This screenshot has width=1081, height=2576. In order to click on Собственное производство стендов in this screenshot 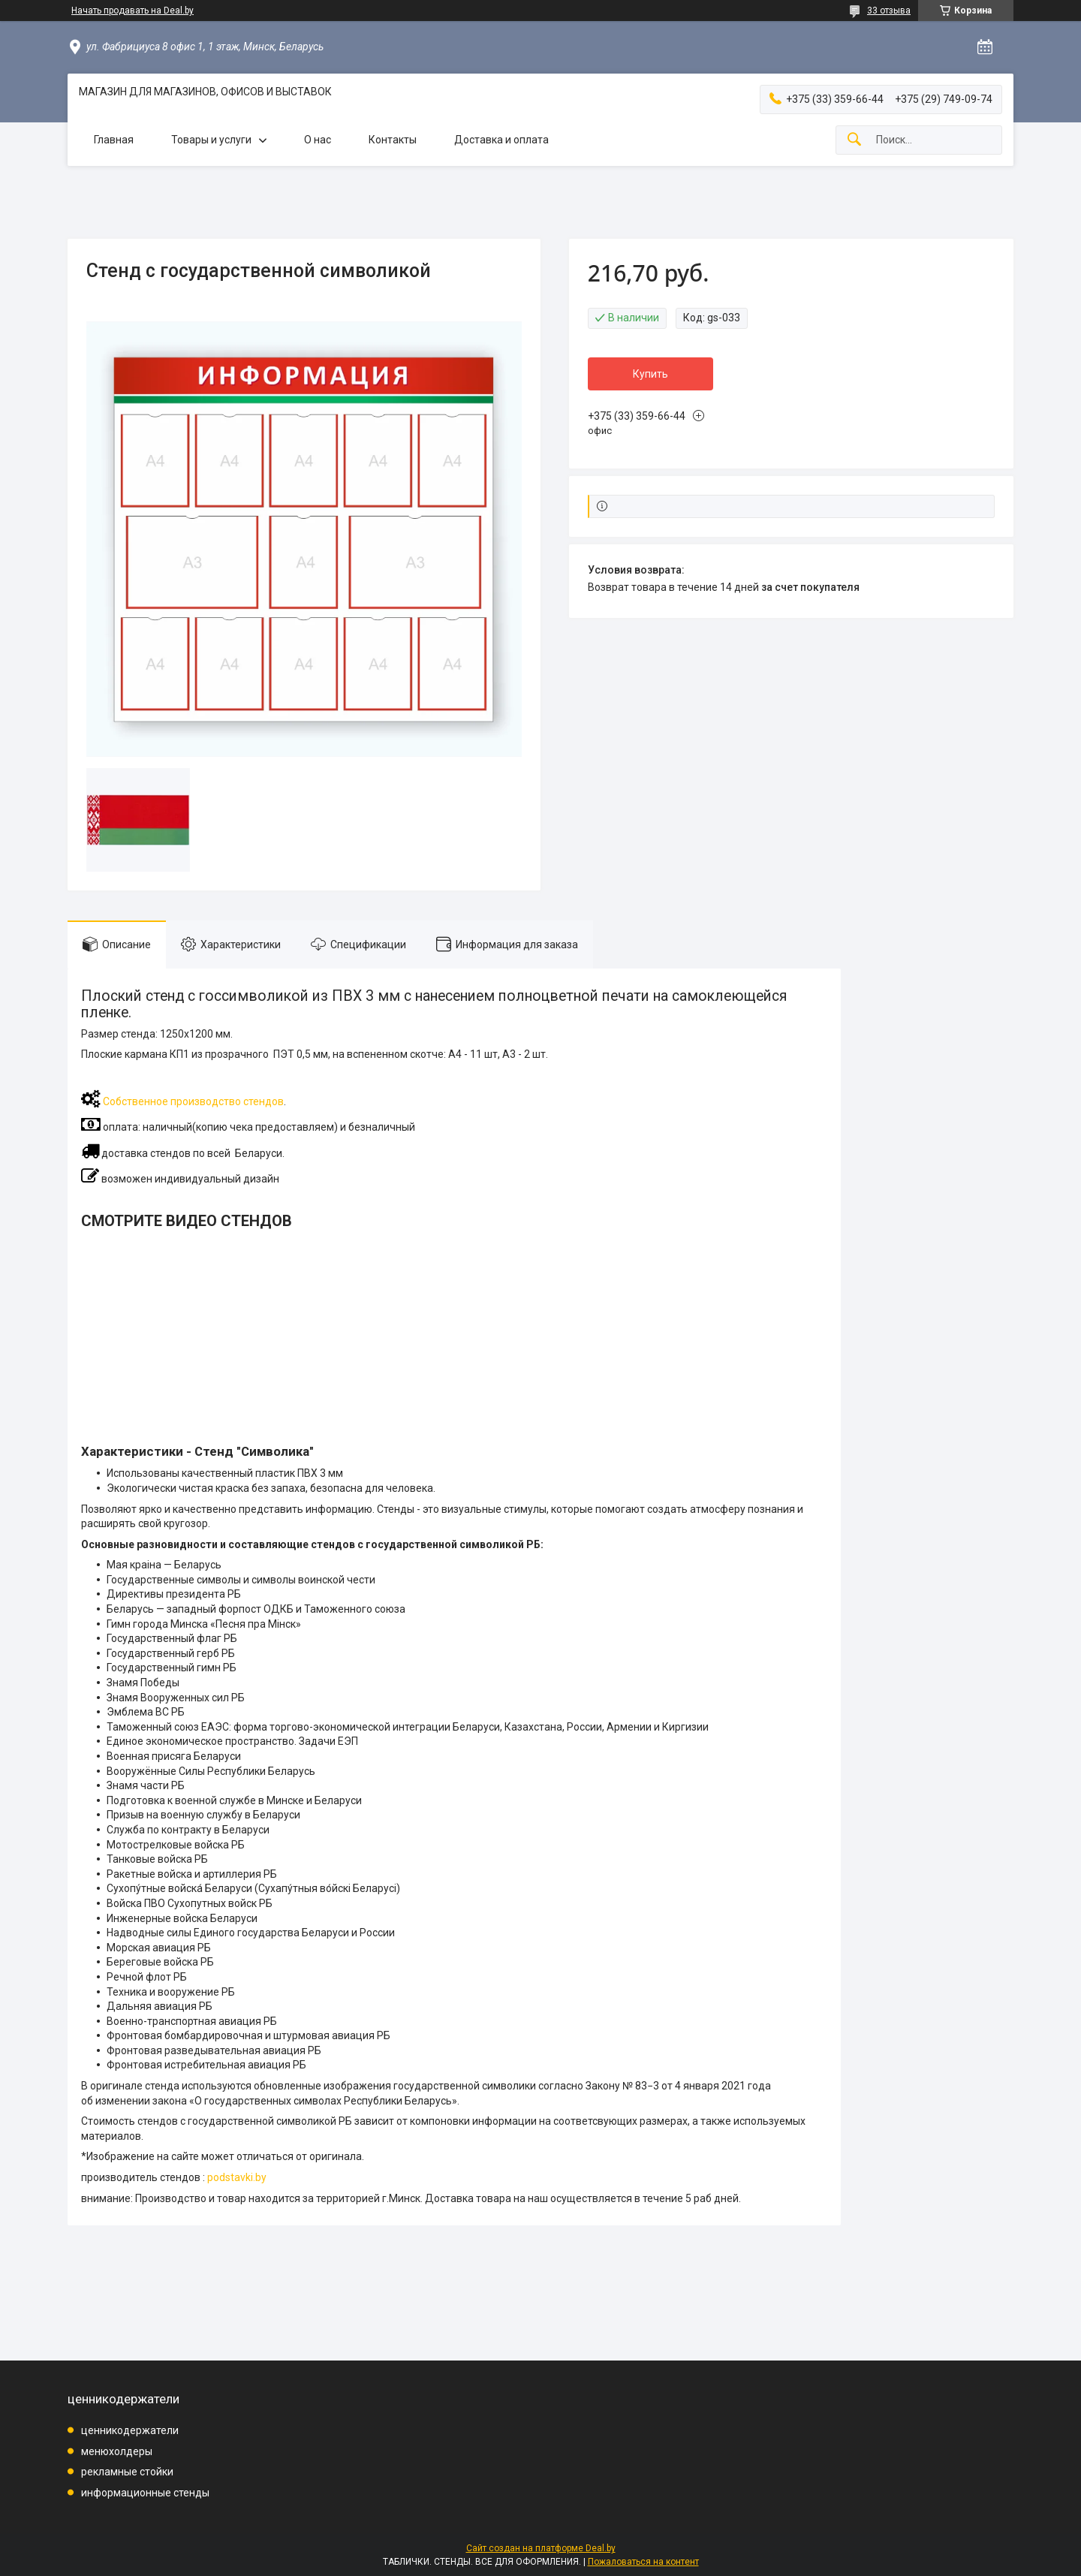, I will do `click(193, 1101)`.